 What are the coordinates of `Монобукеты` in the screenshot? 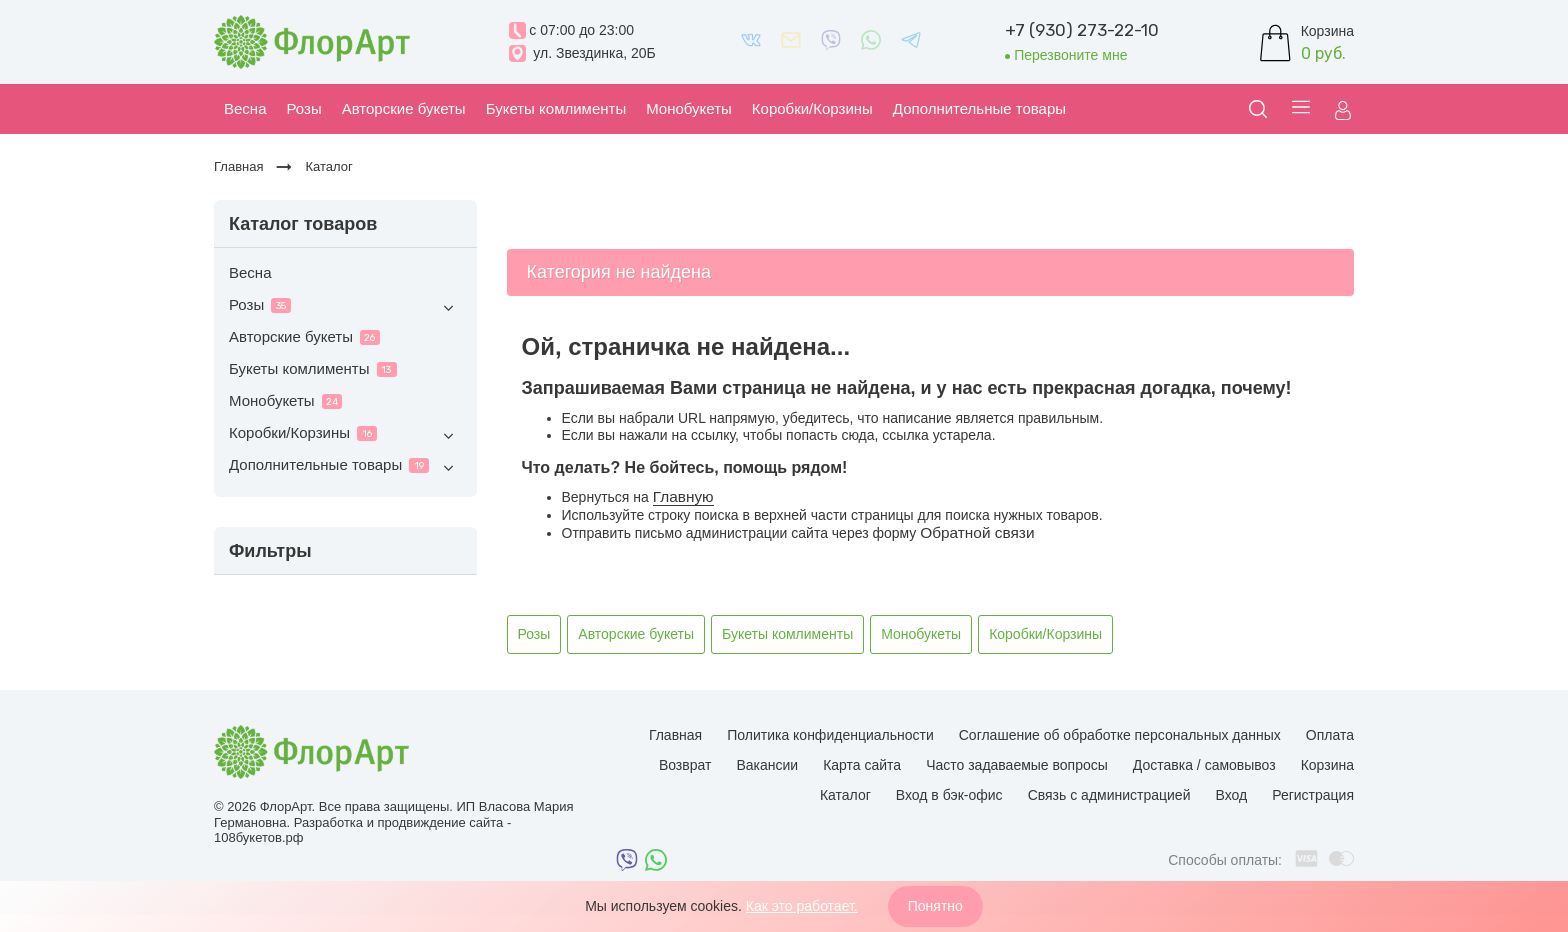 It's located at (285, 400).